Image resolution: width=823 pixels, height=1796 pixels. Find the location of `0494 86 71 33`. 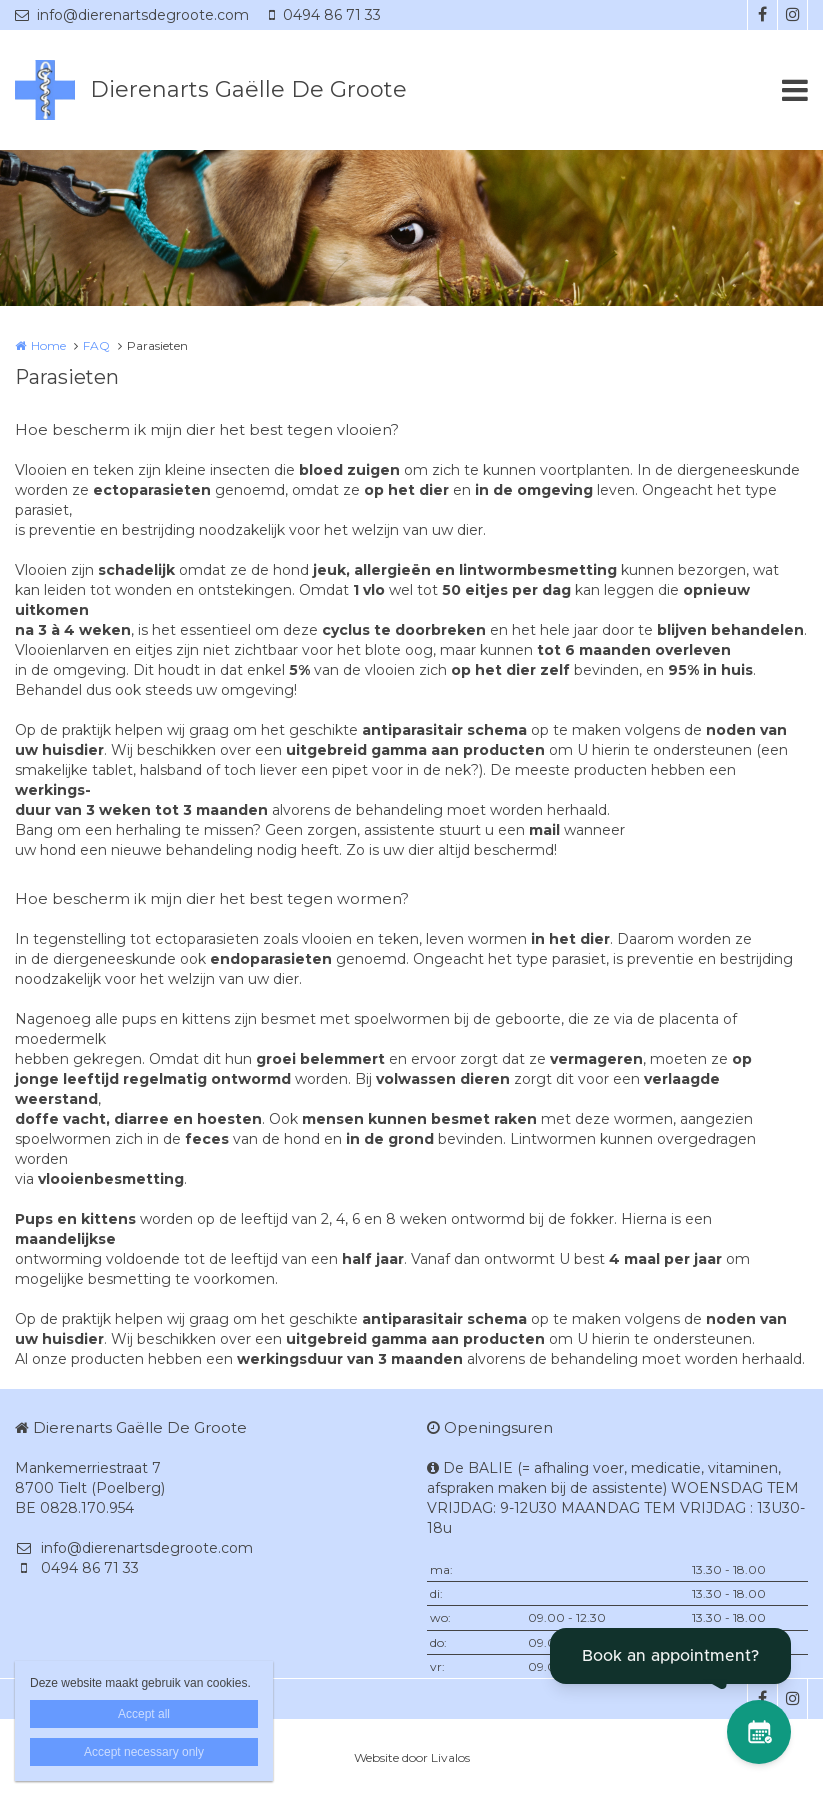

0494 86 71 33 is located at coordinates (325, 15).